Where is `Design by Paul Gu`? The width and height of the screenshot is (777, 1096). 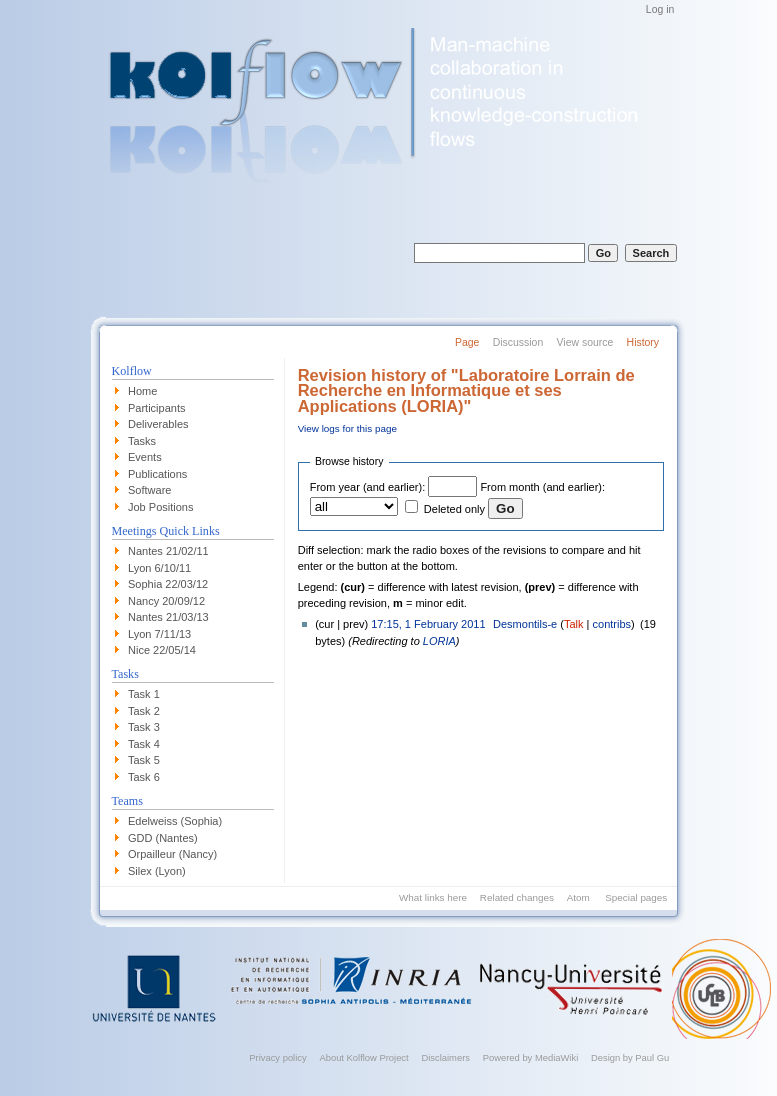
Design by Paul Gu is located at coordinates (630, 1057).